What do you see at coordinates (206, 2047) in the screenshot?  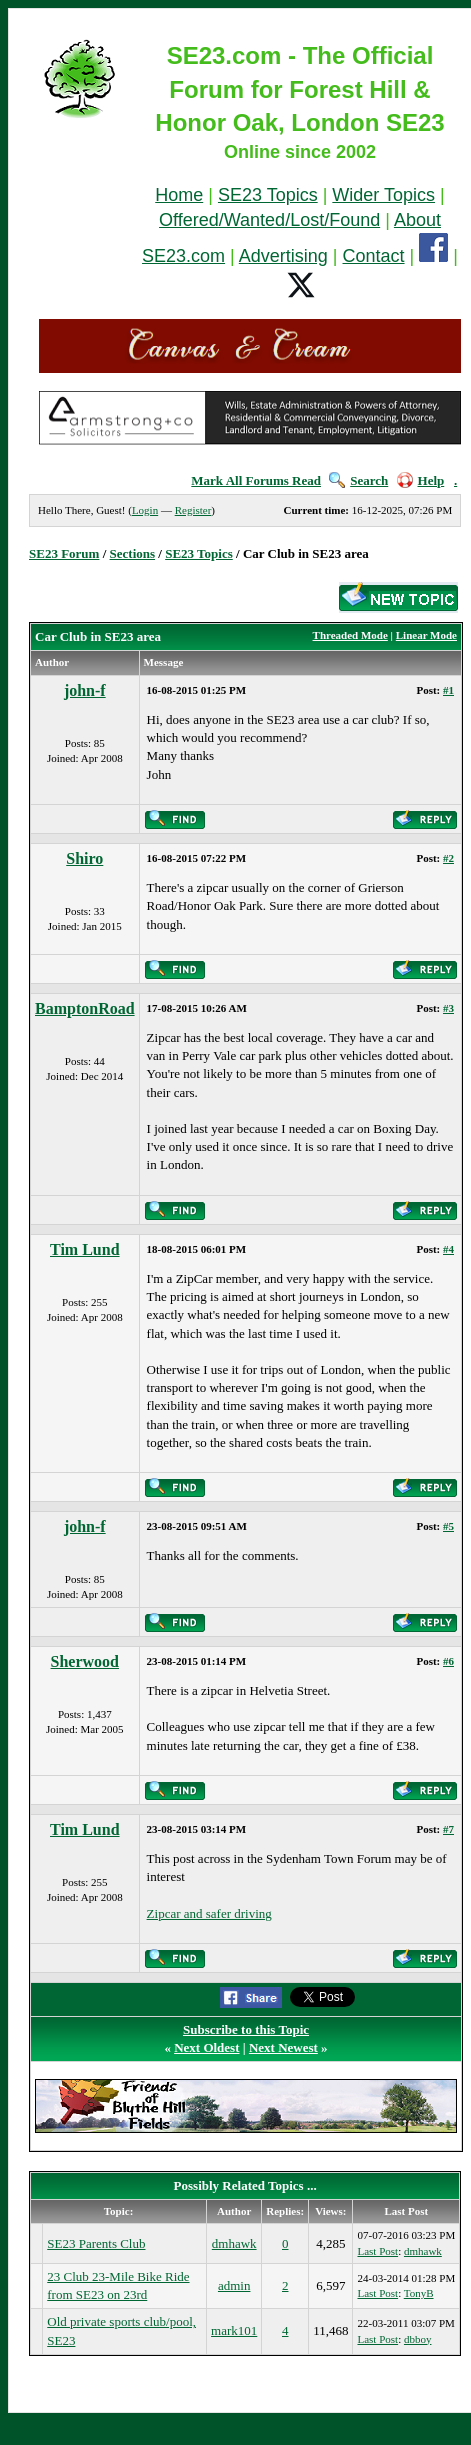 I see `Next Oldest` at bounding box center [206, 2047].